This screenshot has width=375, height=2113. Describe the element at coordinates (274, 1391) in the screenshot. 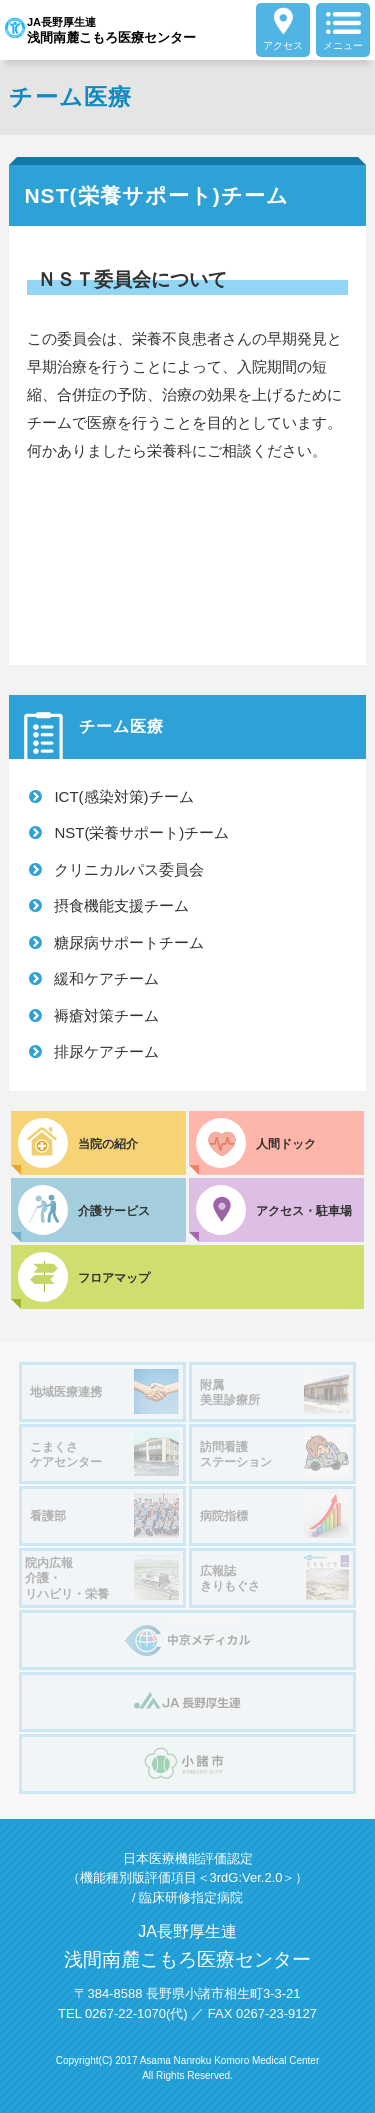

I see `附属美里診療所` at that location.